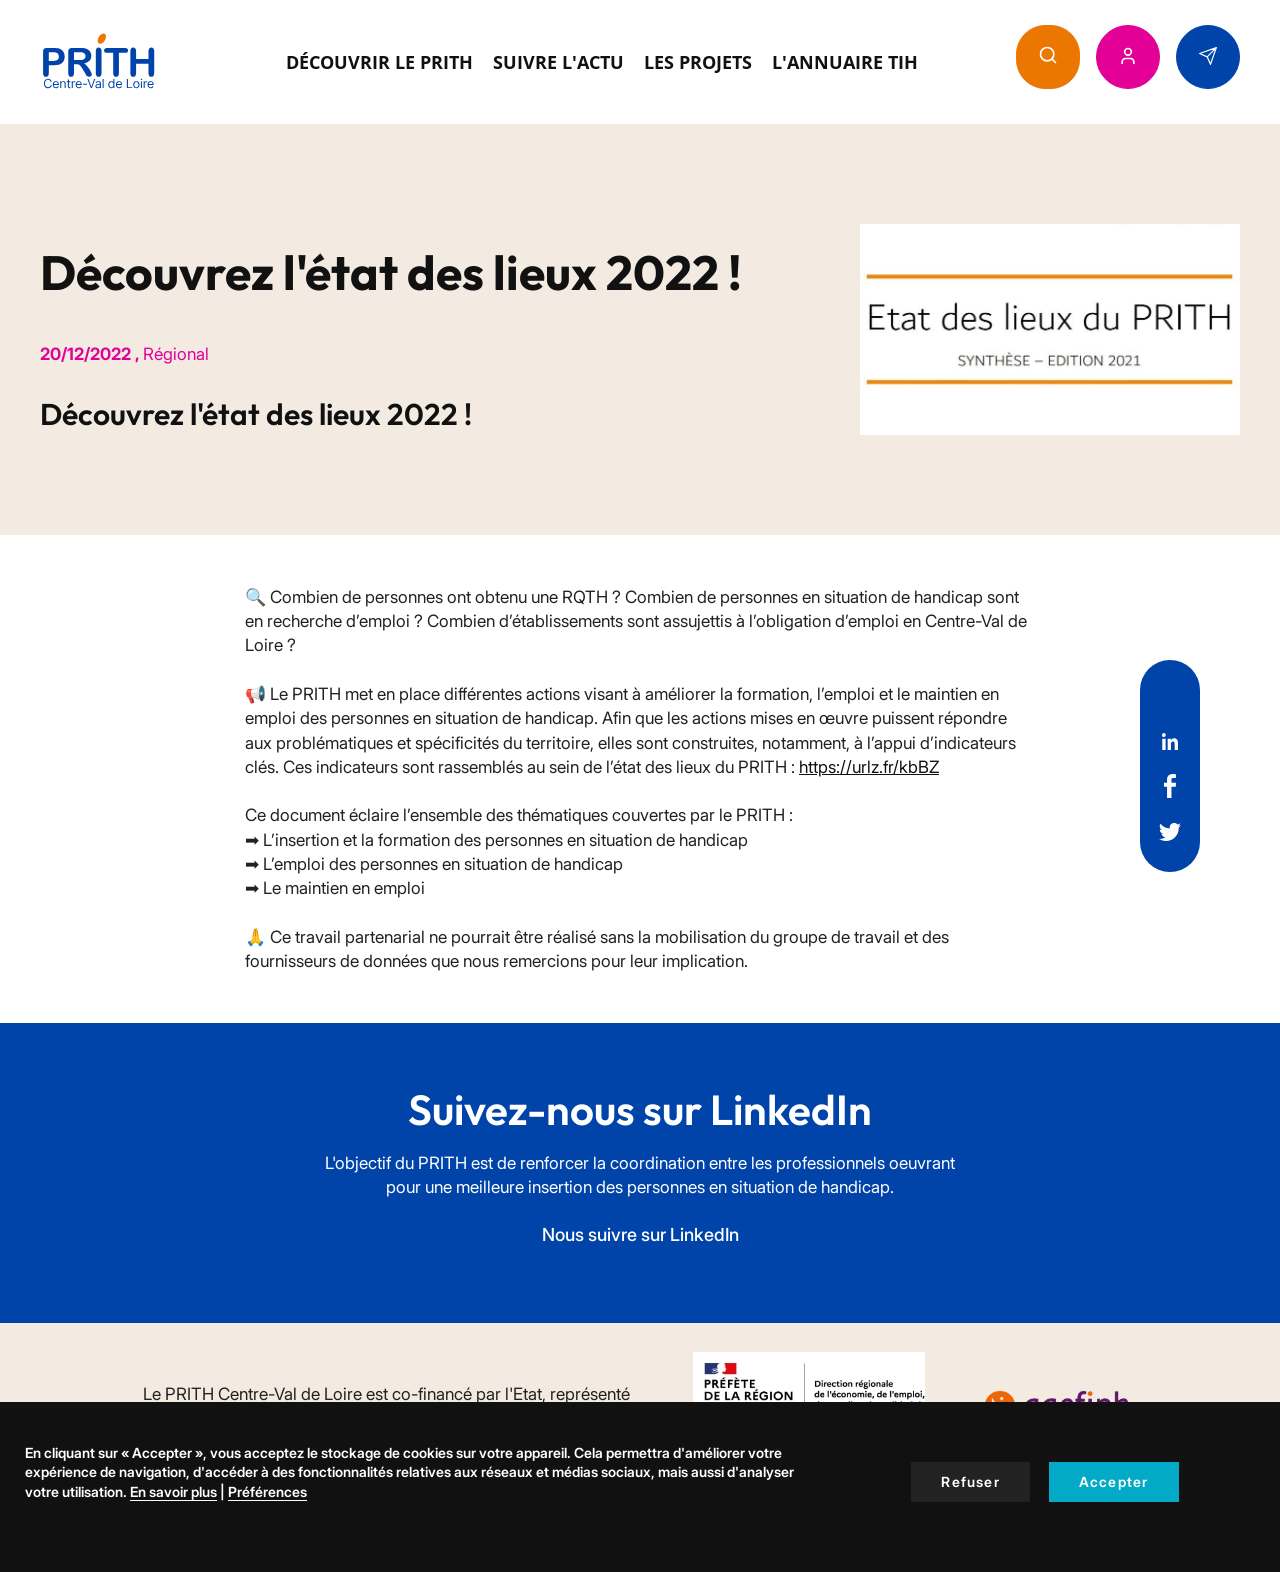 The height and width of the screenshot is (1572, 1280). I want to click on L'annuaire TIH, so click(845, 62).